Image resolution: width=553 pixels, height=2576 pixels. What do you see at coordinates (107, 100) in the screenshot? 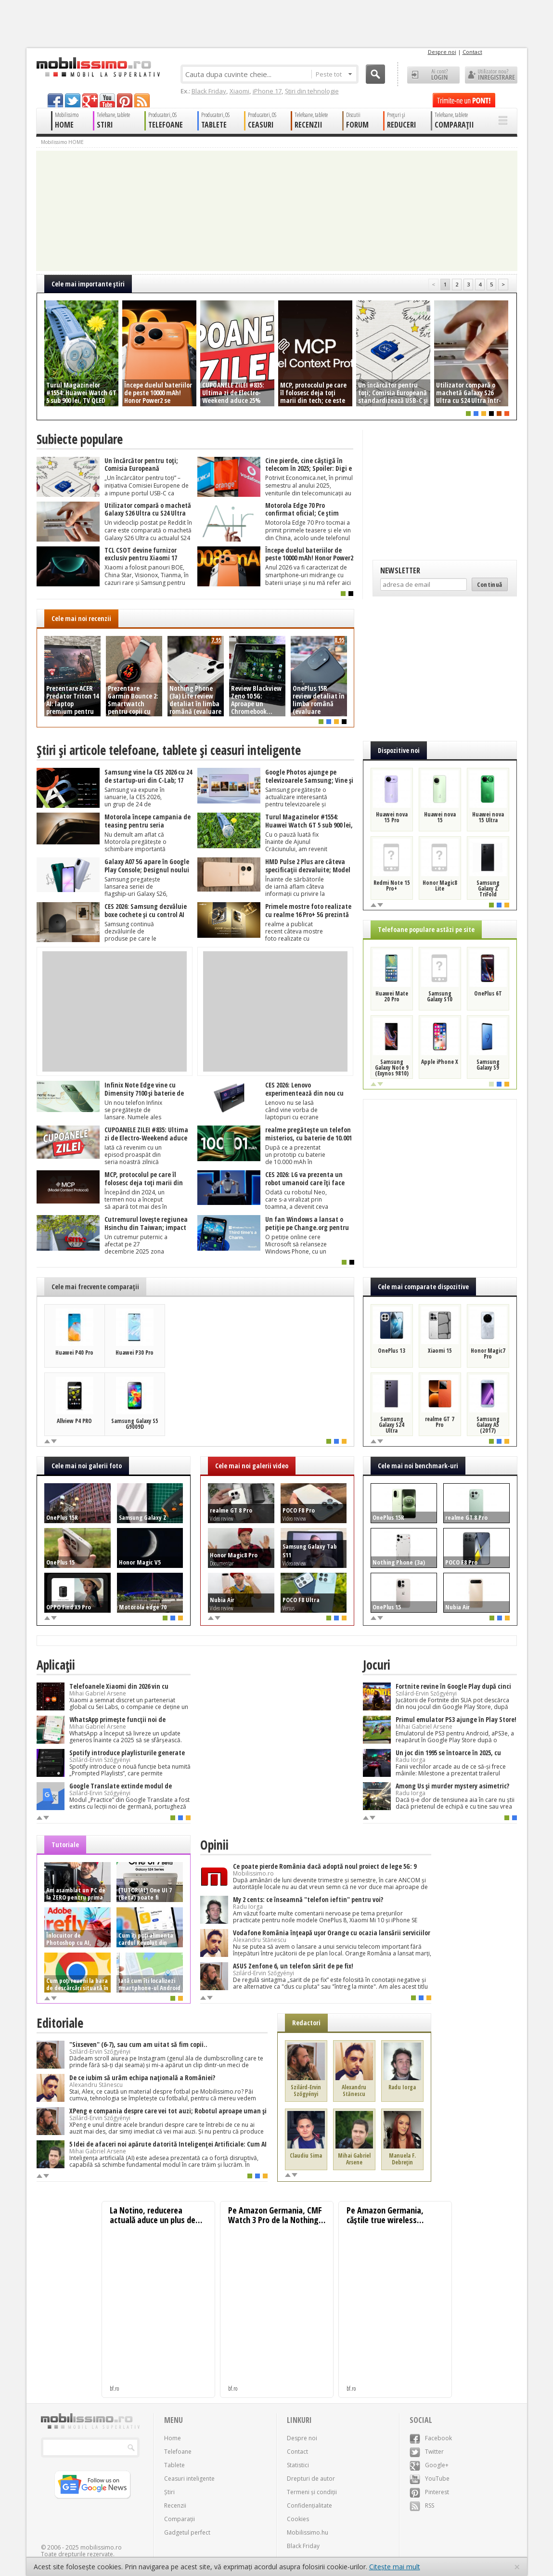
I see `youtube` at bounding box center [107, 100].